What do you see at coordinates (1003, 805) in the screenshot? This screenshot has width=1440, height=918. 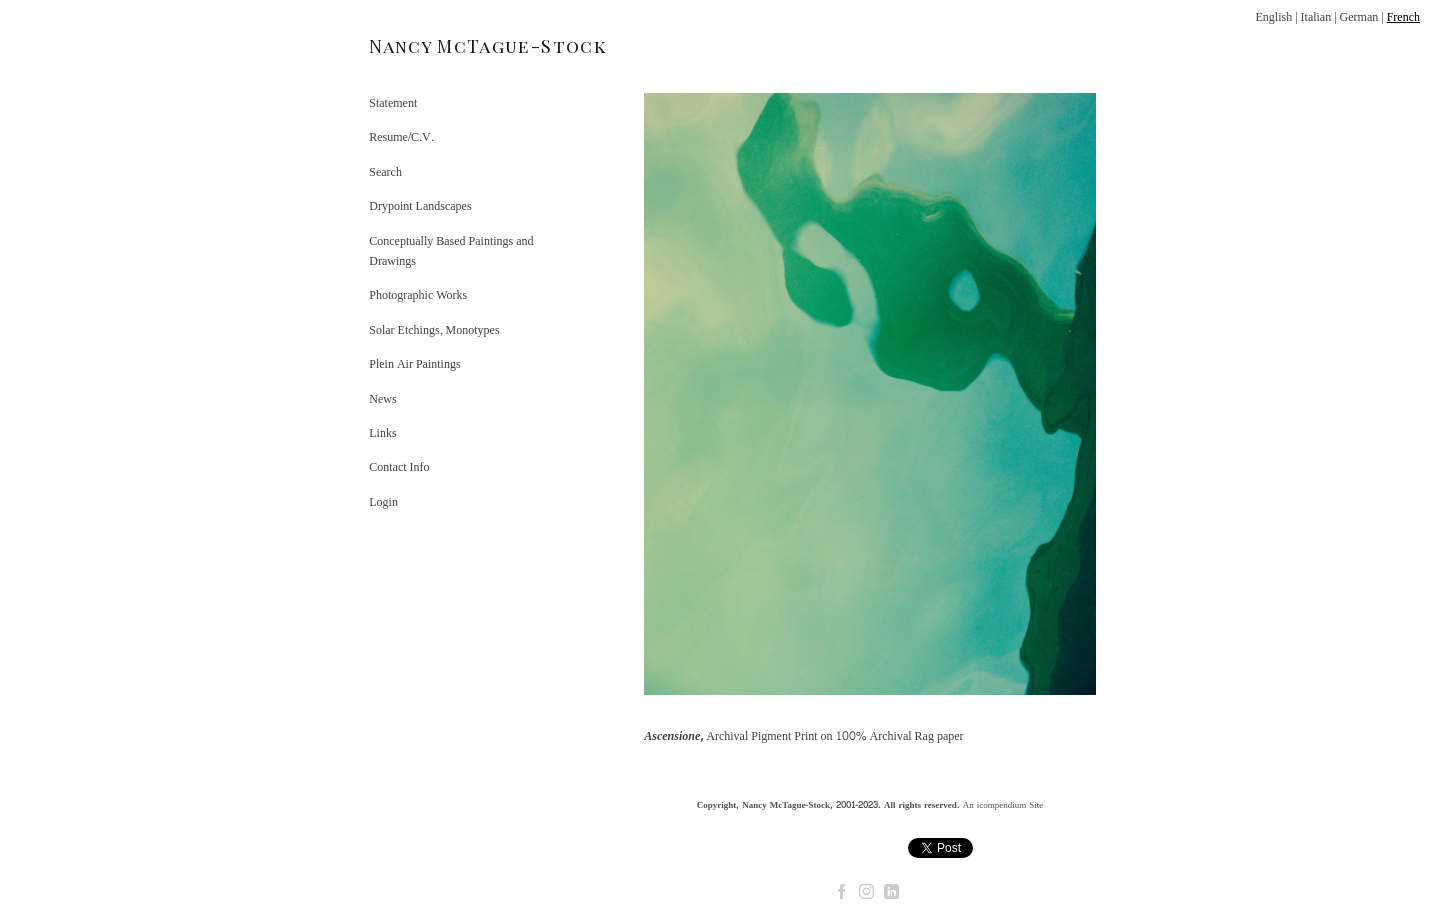 I see `An icompendium Site` at bounding box center [1003, 805].